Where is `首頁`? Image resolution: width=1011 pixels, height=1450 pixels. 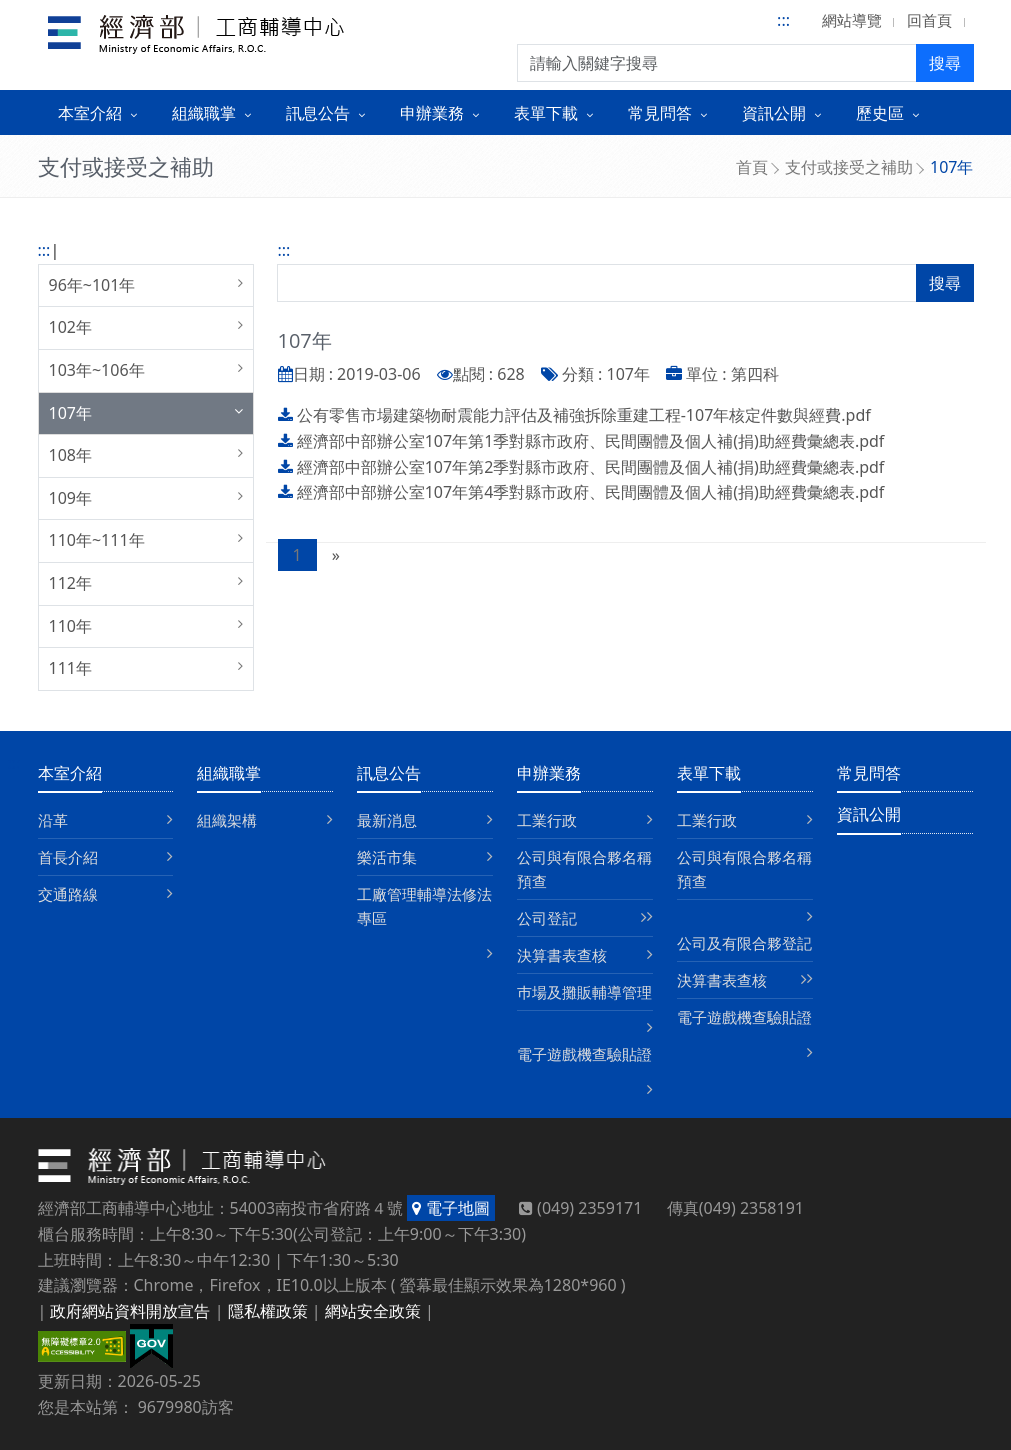
首頁 is located at coordinates (752, 167).